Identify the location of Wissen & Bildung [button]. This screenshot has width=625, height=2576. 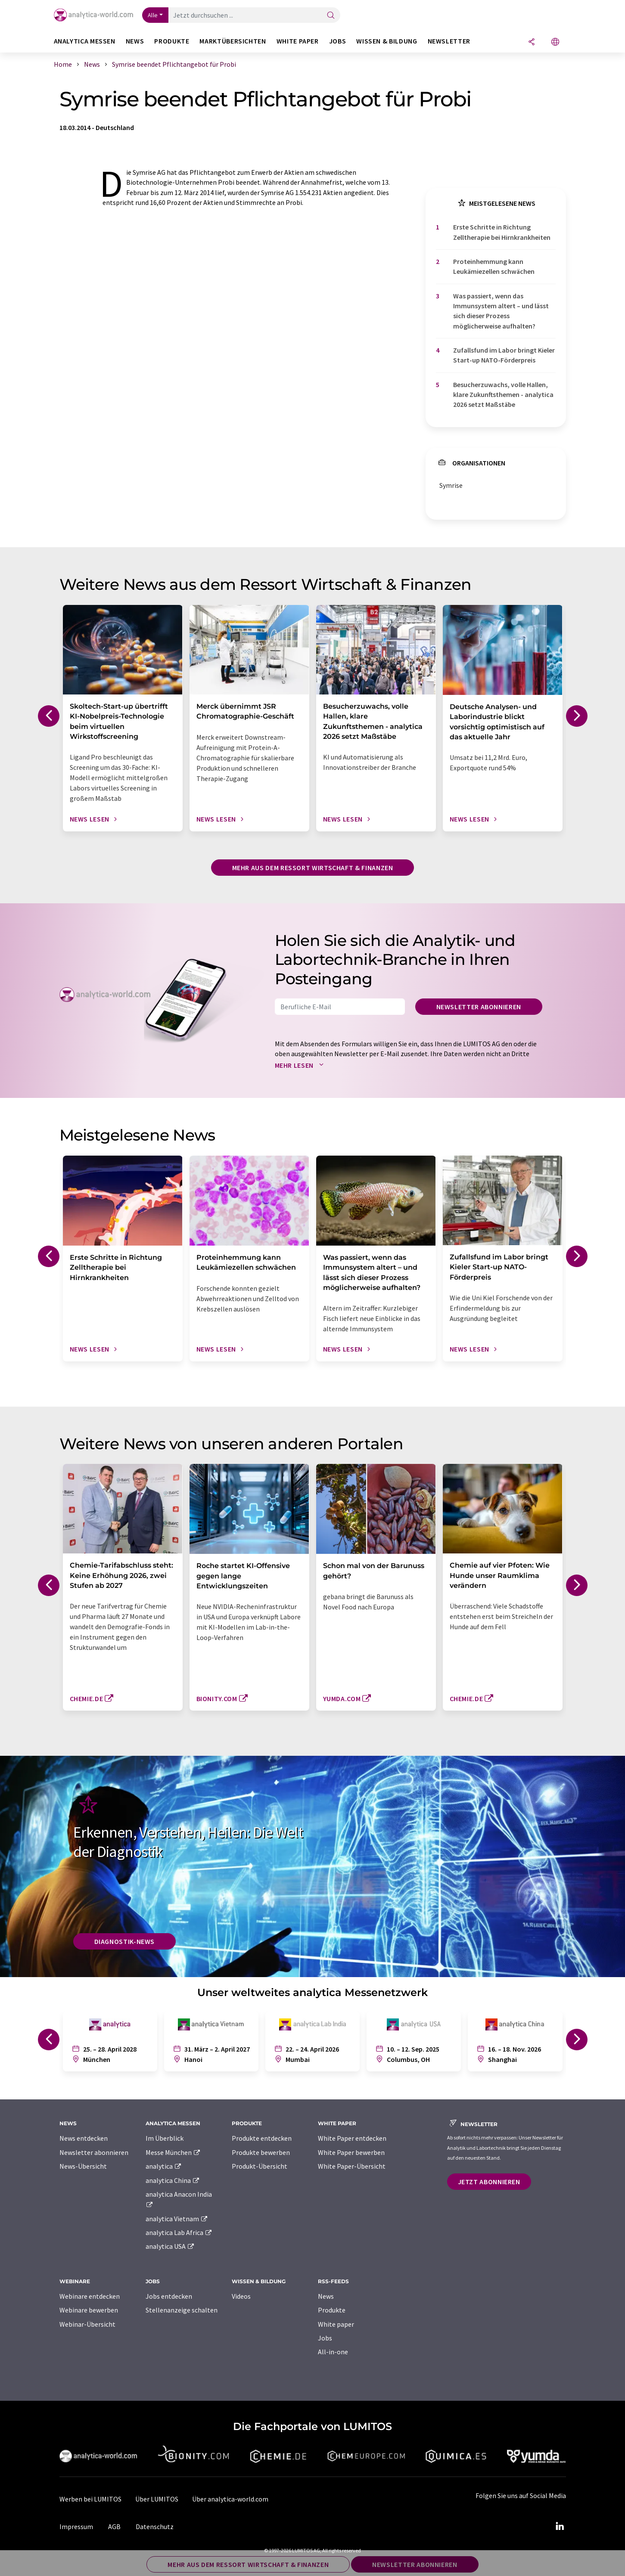
(386, 41).